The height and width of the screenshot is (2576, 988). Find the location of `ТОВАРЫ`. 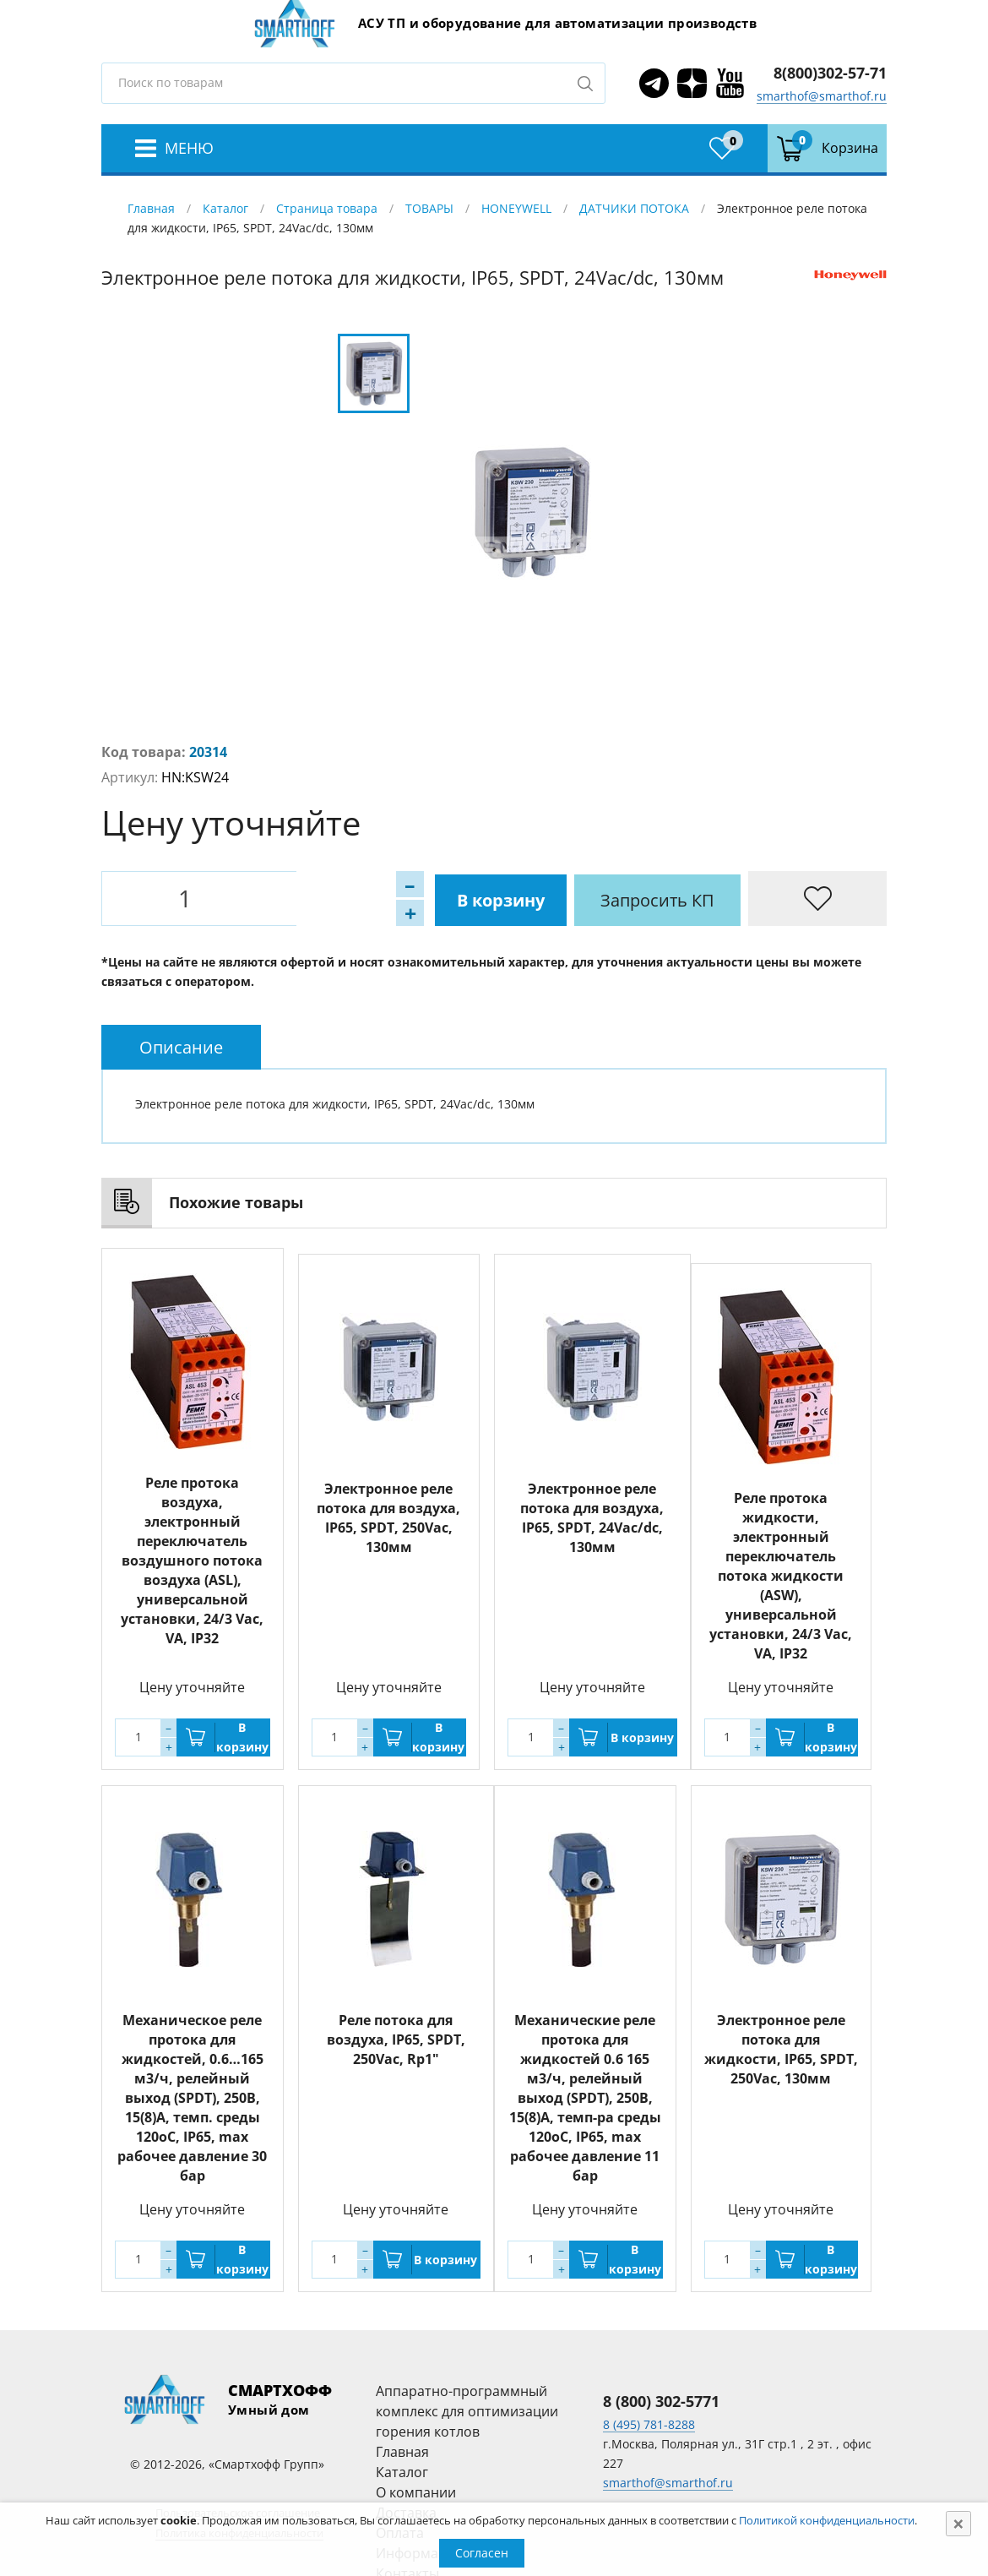

ТОВАРЫ is located at coordinates (429, 208).